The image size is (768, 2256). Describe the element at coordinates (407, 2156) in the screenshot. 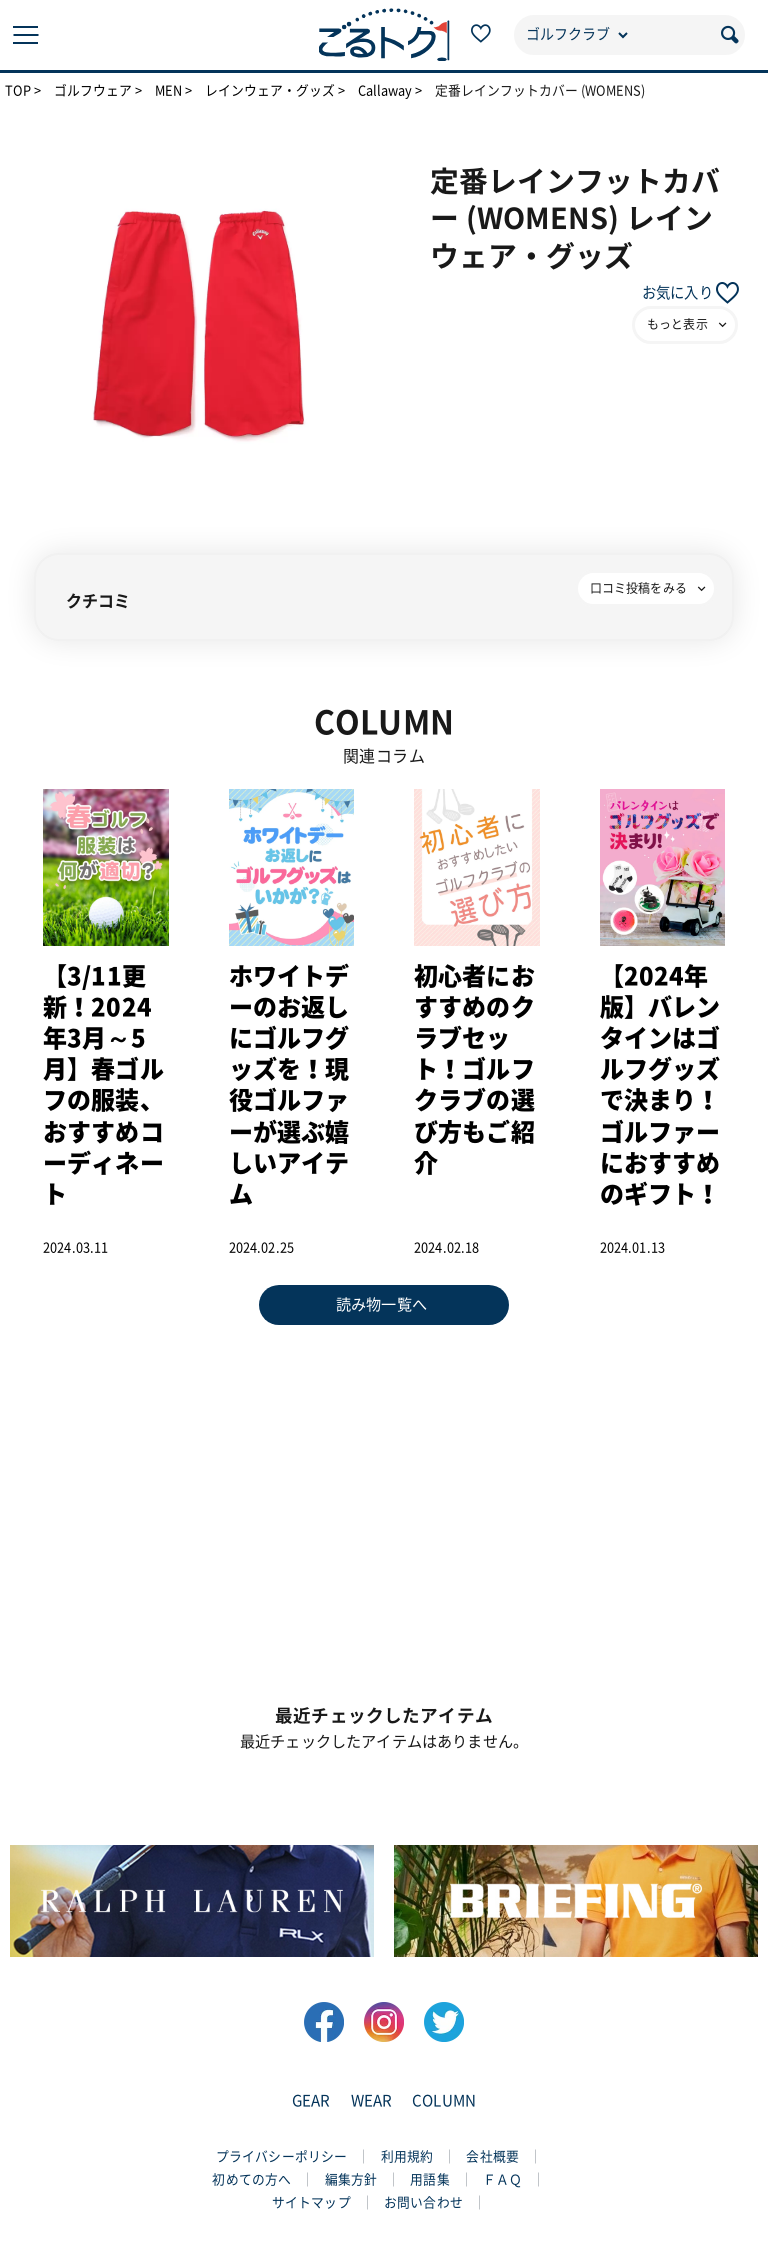

I see `利用規約` at that location.